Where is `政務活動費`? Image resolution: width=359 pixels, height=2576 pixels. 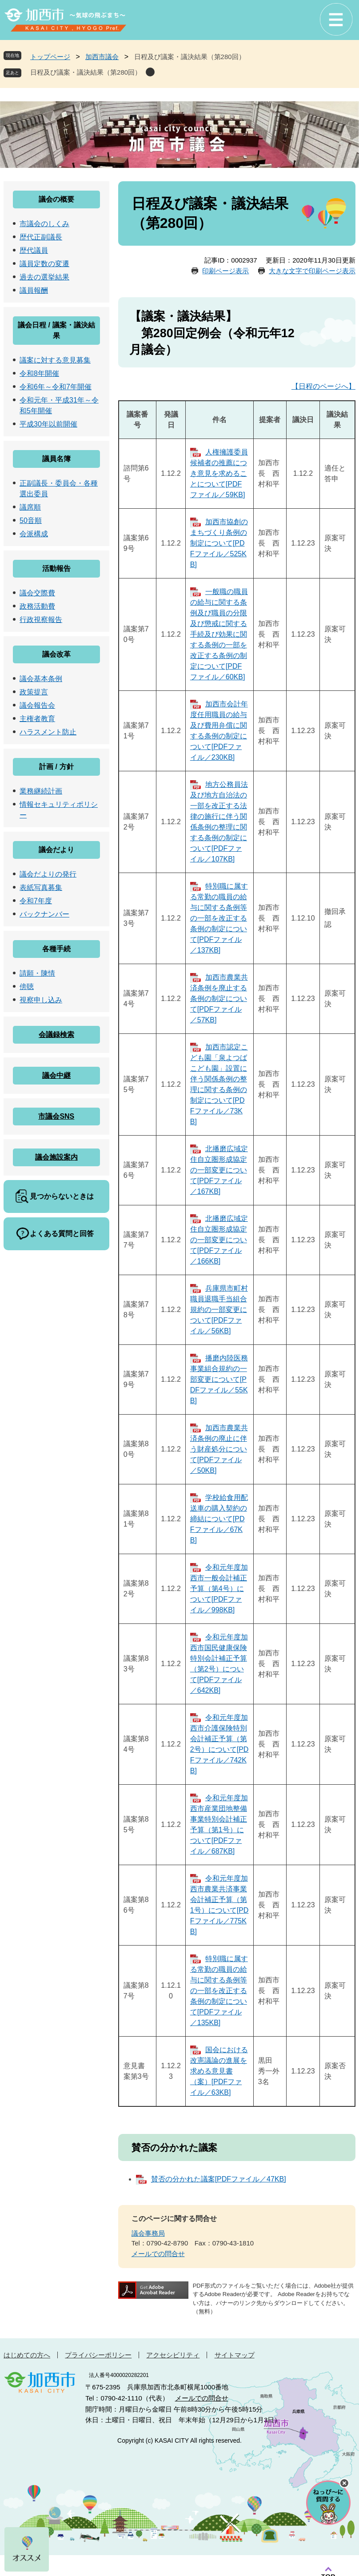
政務活動費 is located at coordinates (37, 606).